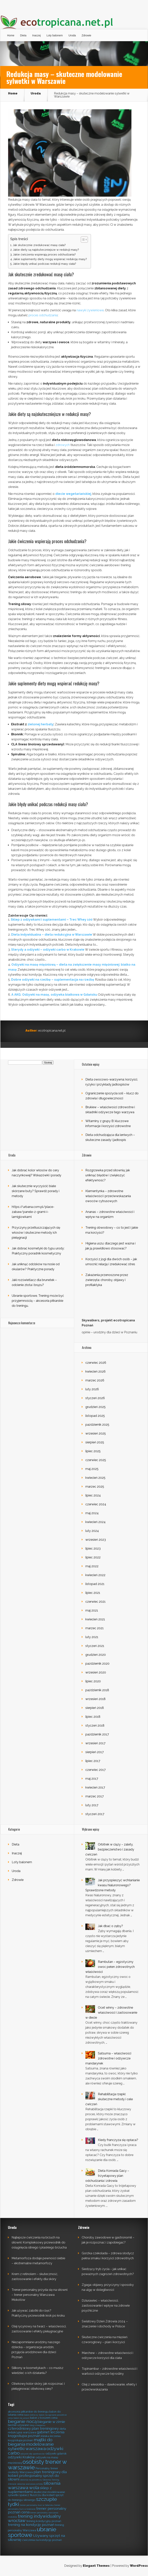  I want to click on czerwiec 2021, so click(95, 1601).